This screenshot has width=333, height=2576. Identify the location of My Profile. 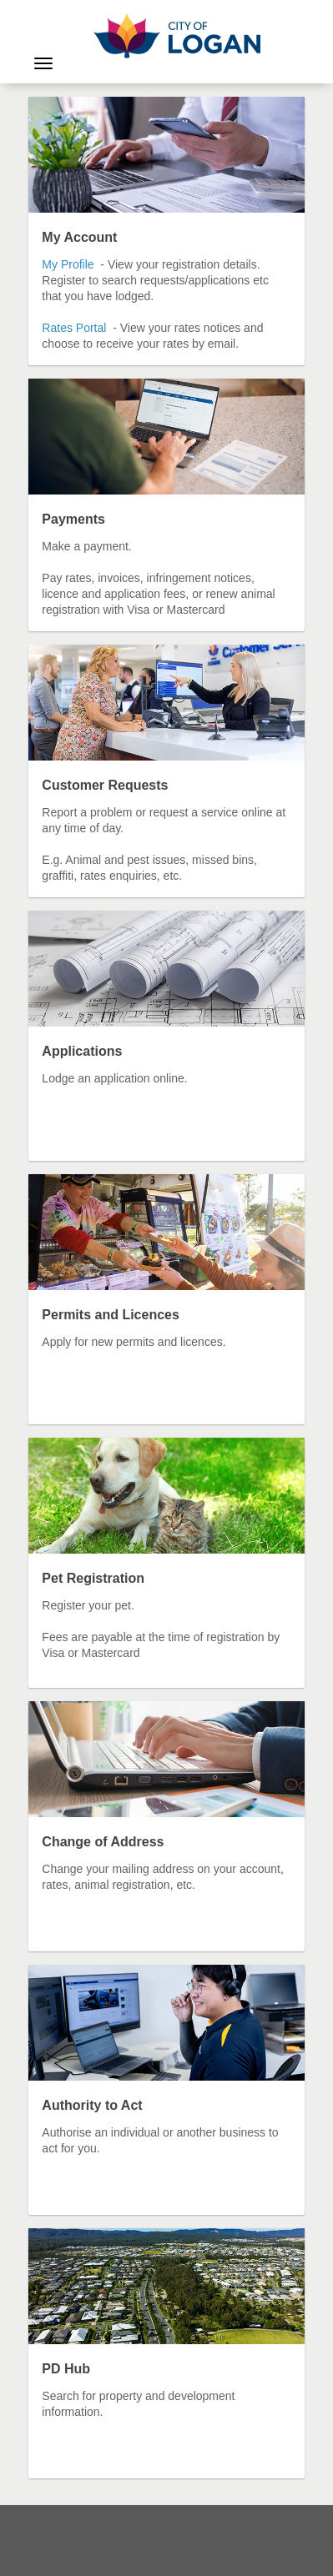
(69, 264).